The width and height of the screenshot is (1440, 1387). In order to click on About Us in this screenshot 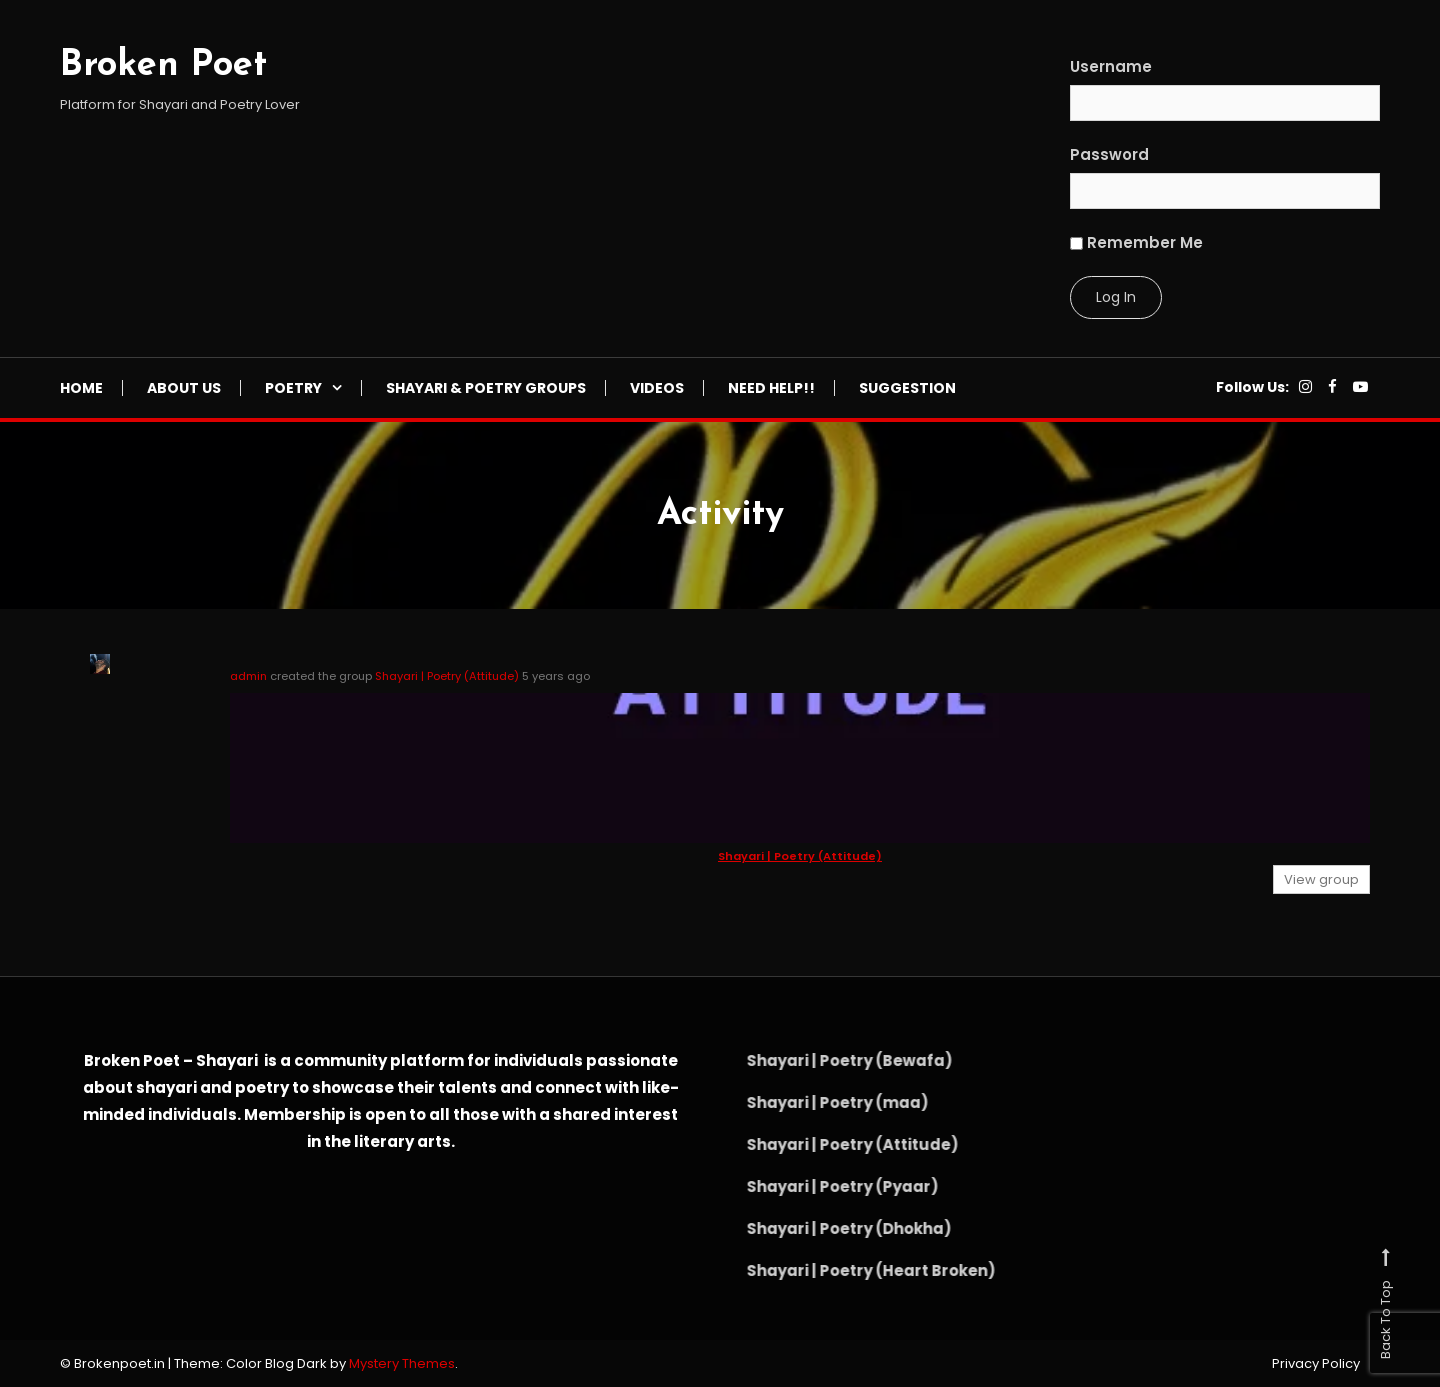, I will do `click(184, 388)`.